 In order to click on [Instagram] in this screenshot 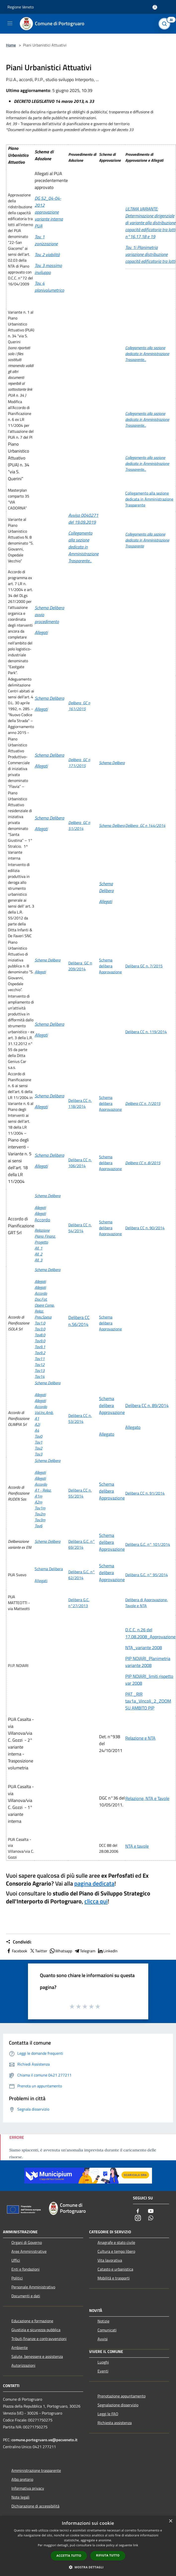, I will do `click(138, 2218)`.